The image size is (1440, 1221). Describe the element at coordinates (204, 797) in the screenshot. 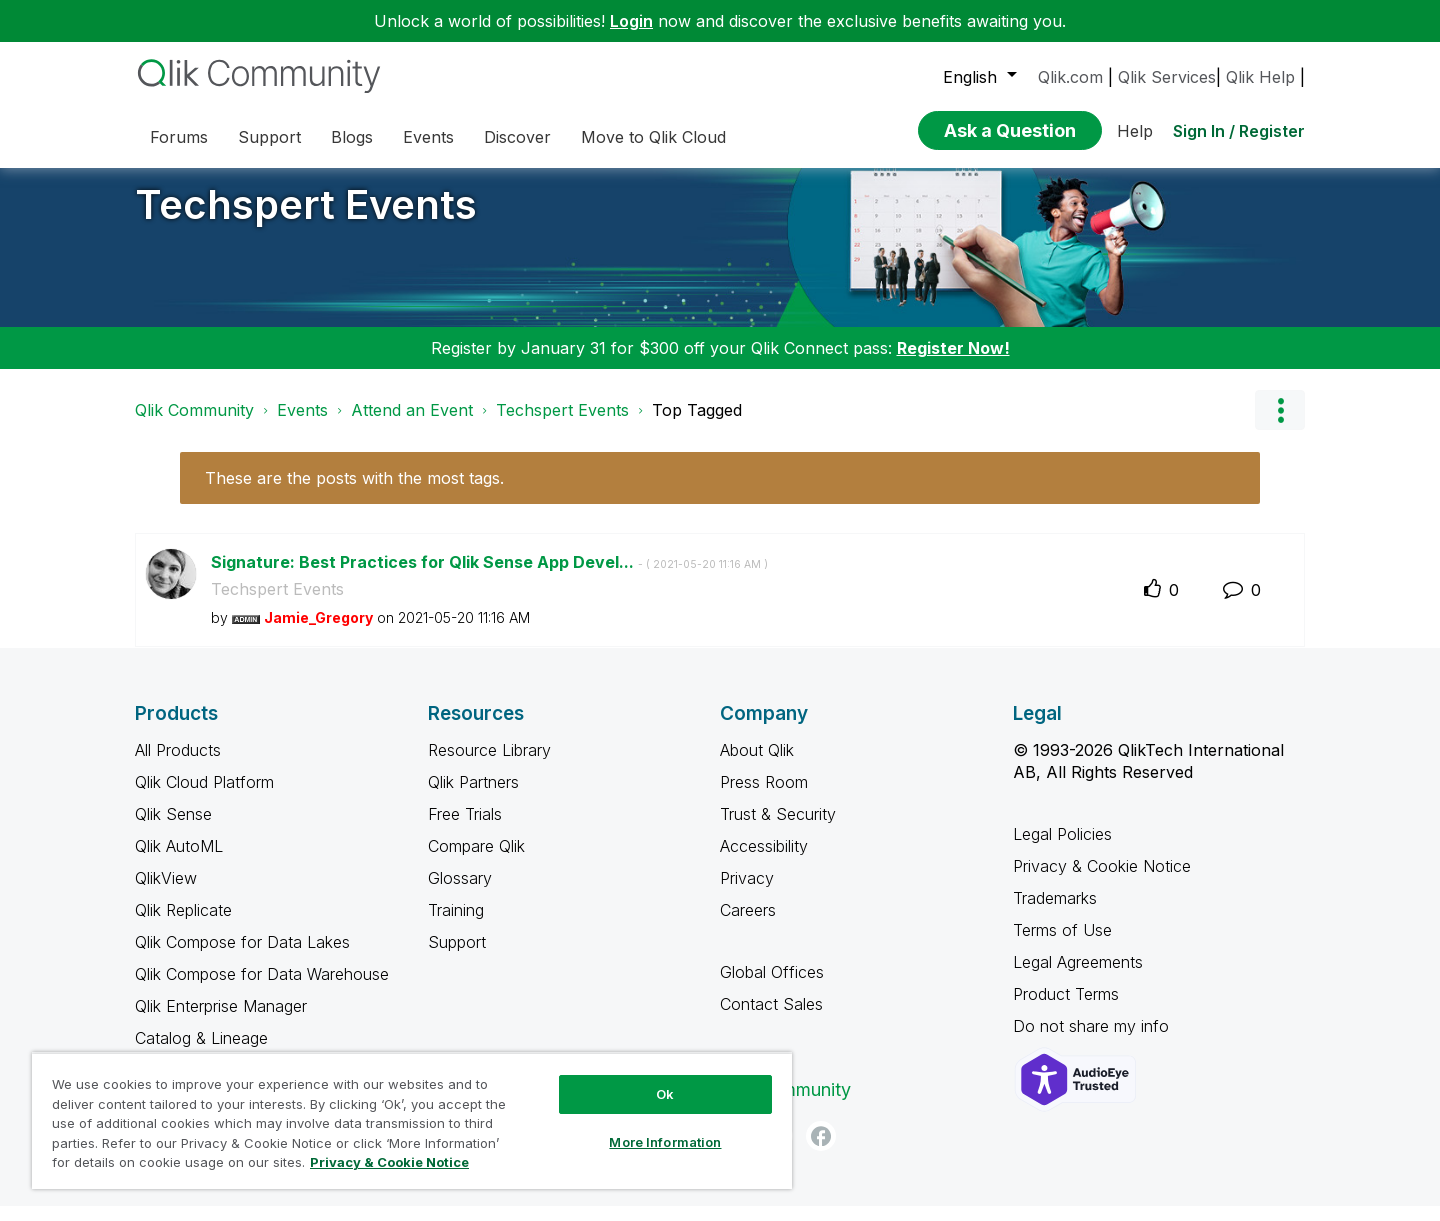

I see `Qlik Cloud Platform` at that location.